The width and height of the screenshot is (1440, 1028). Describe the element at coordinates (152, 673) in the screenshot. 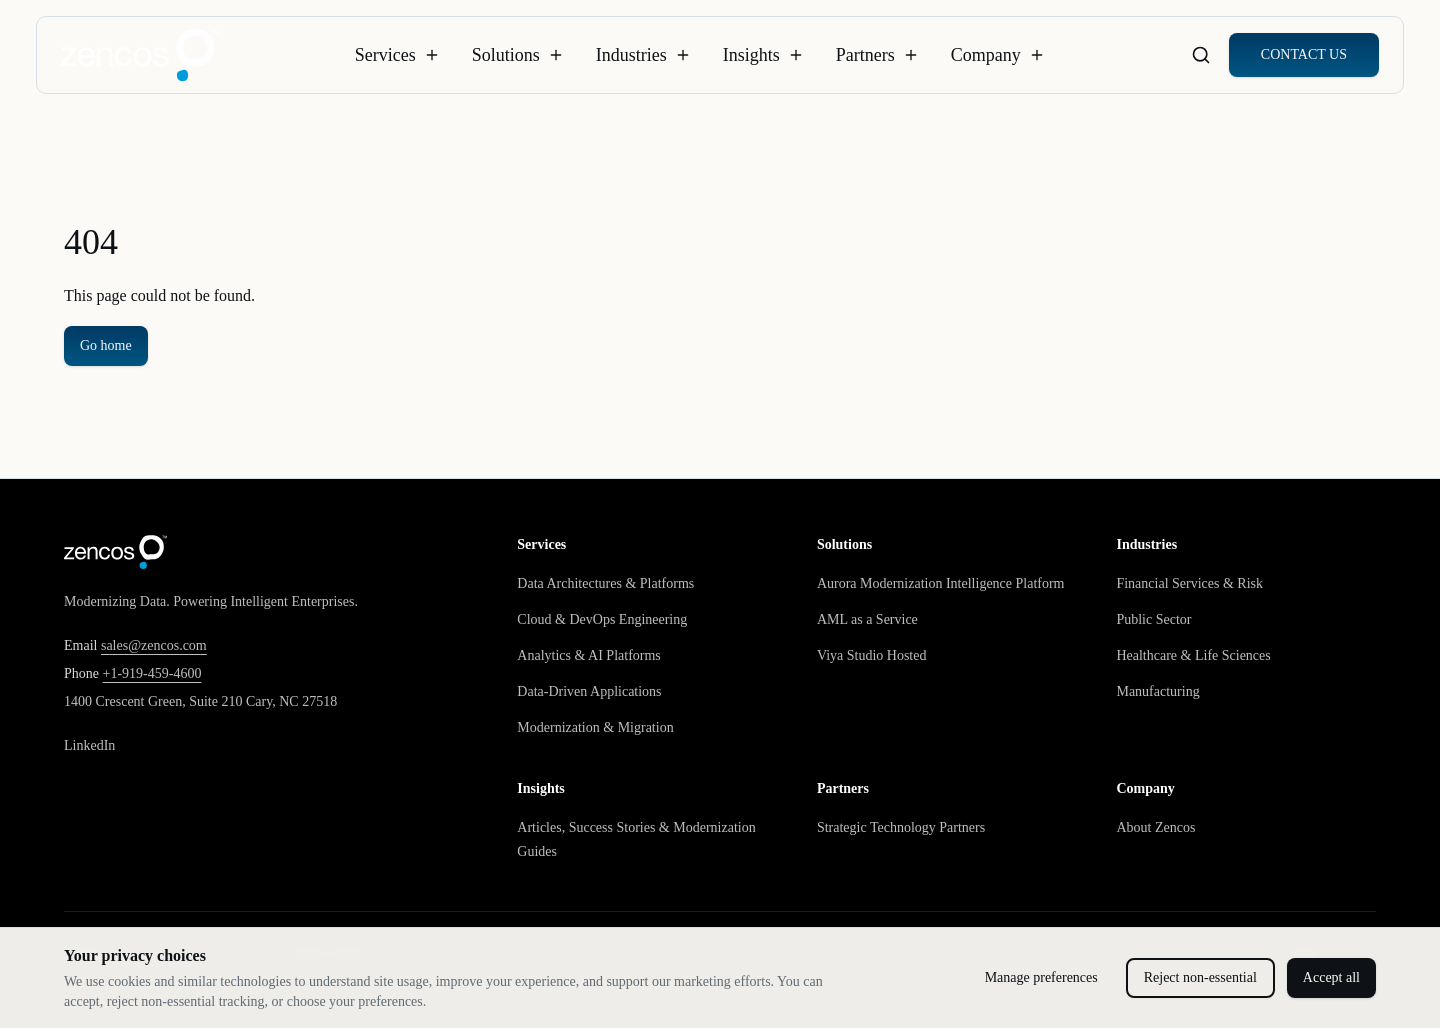

I see `+1-919-459-4600` at that location.